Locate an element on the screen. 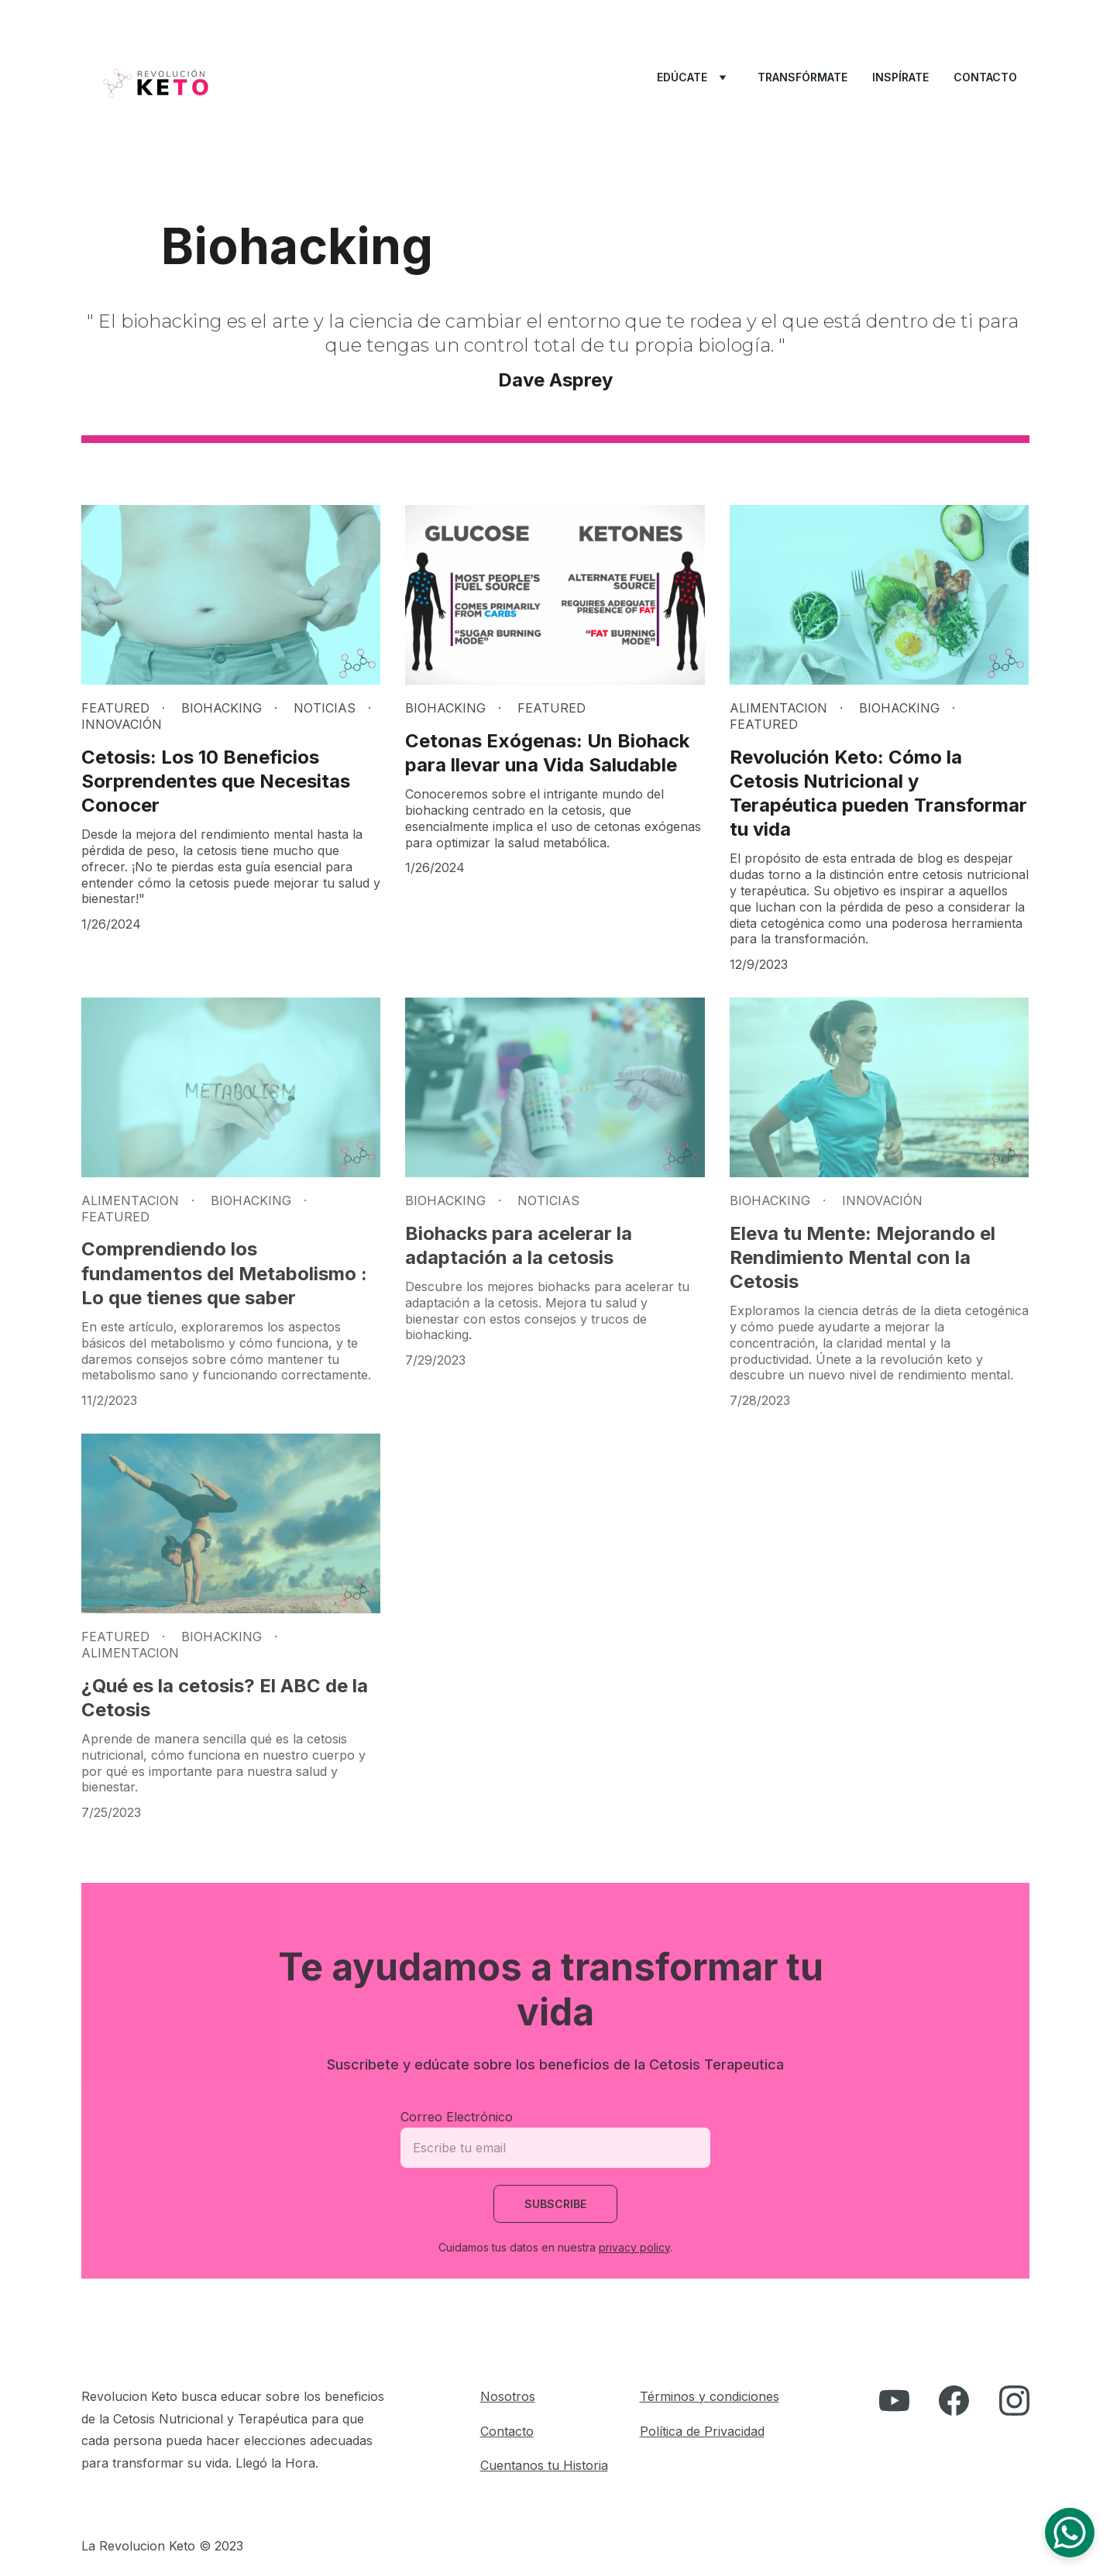 Image resolution: width=1110 pixels, height=2576 pixels. Subscribe is located at coordinates (555, 2203).